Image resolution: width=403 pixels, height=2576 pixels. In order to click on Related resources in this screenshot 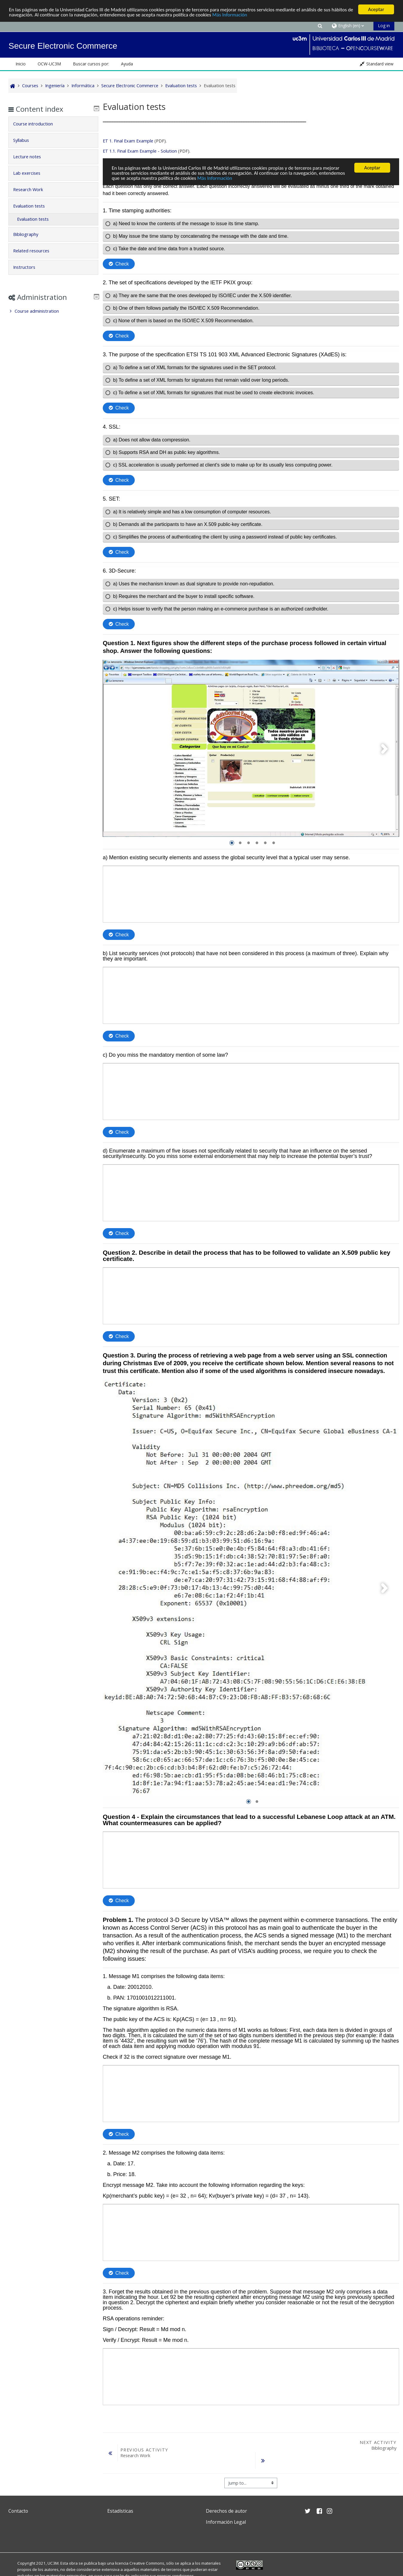, I will do `click(35, 251)`.